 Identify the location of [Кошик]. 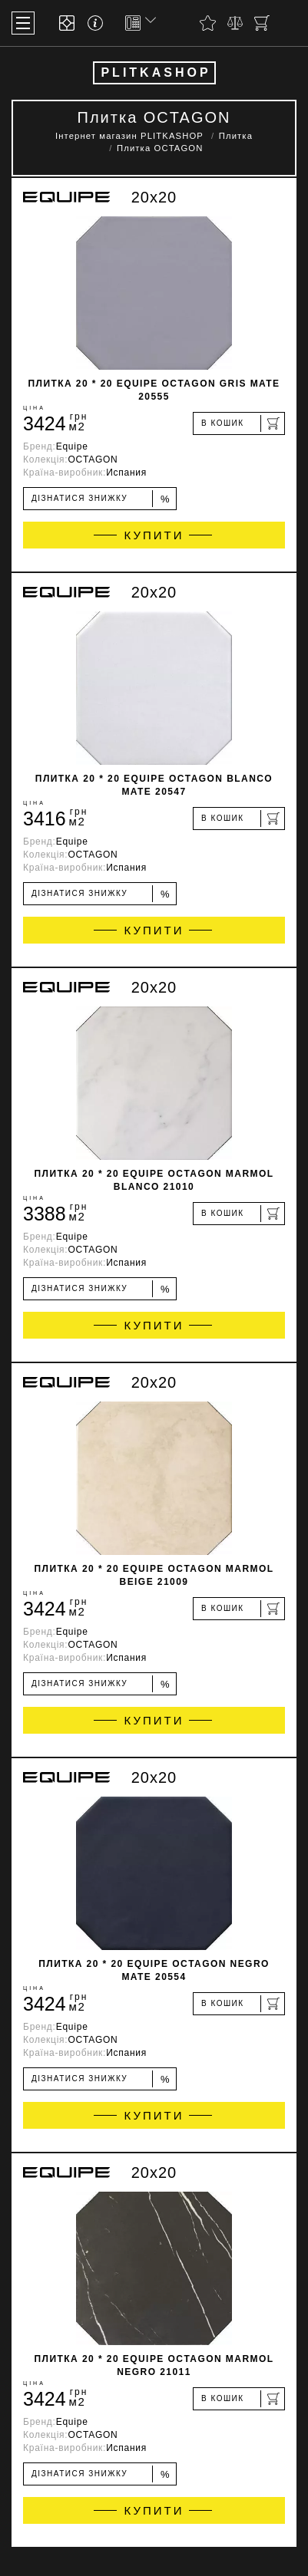
(262, 23).